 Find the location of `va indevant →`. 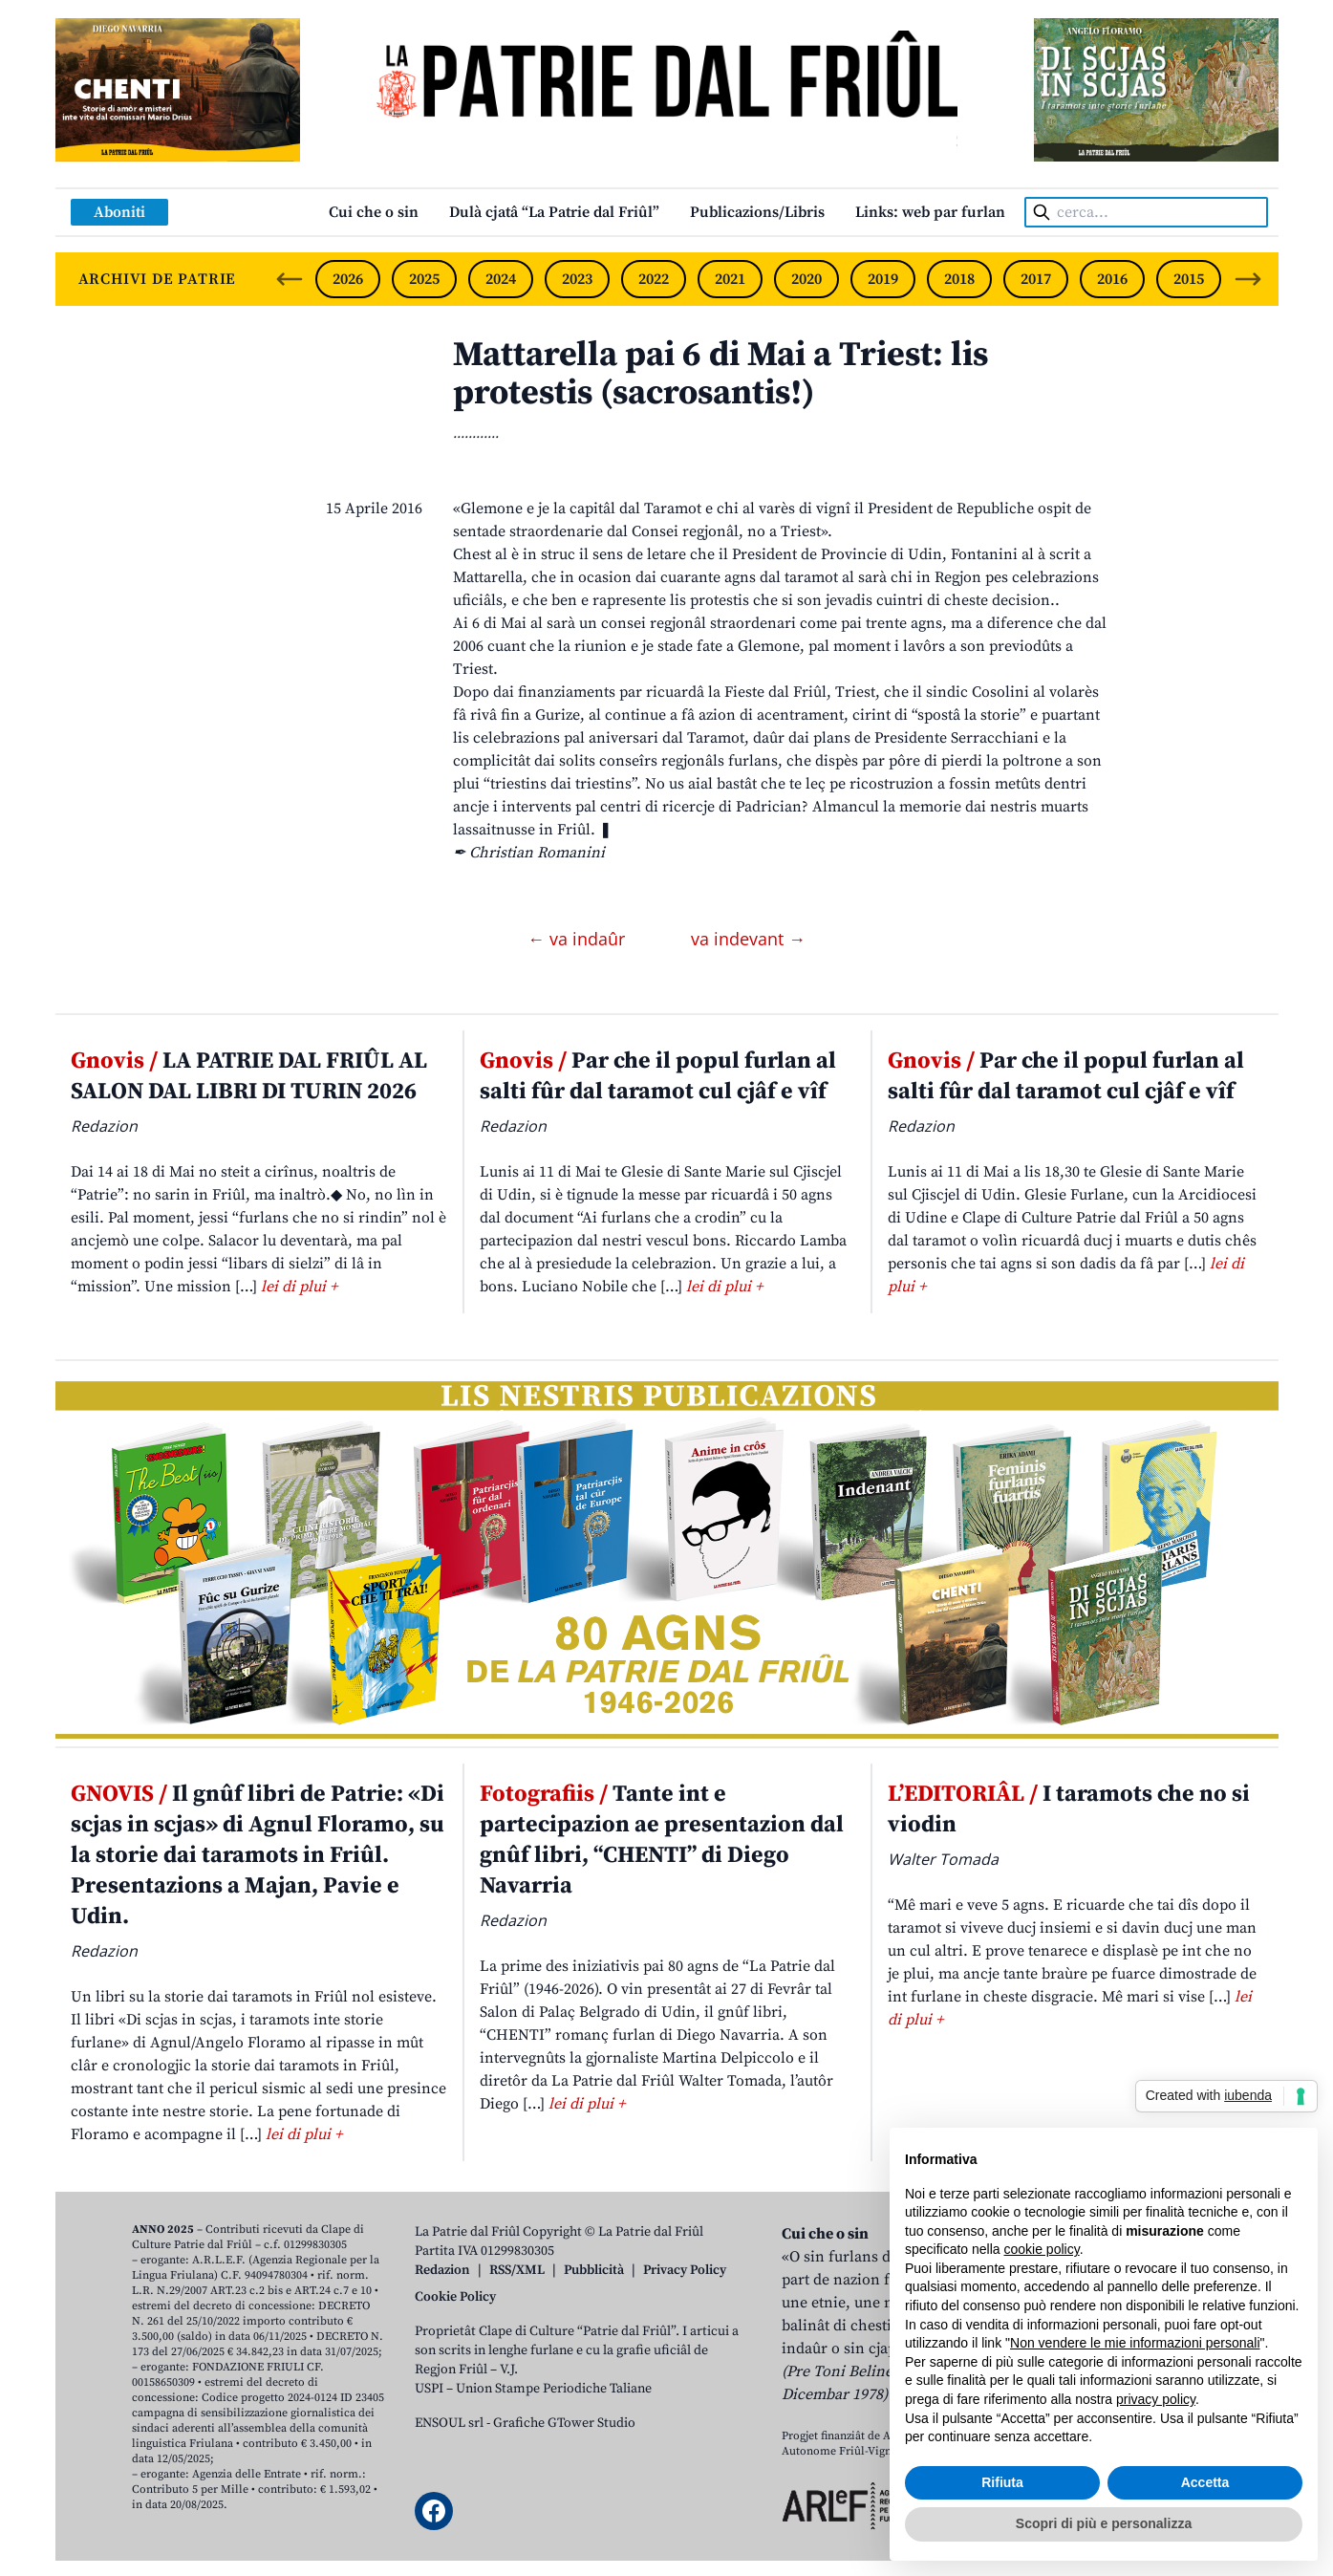

va indevant → is located at coordinates (748, 938).